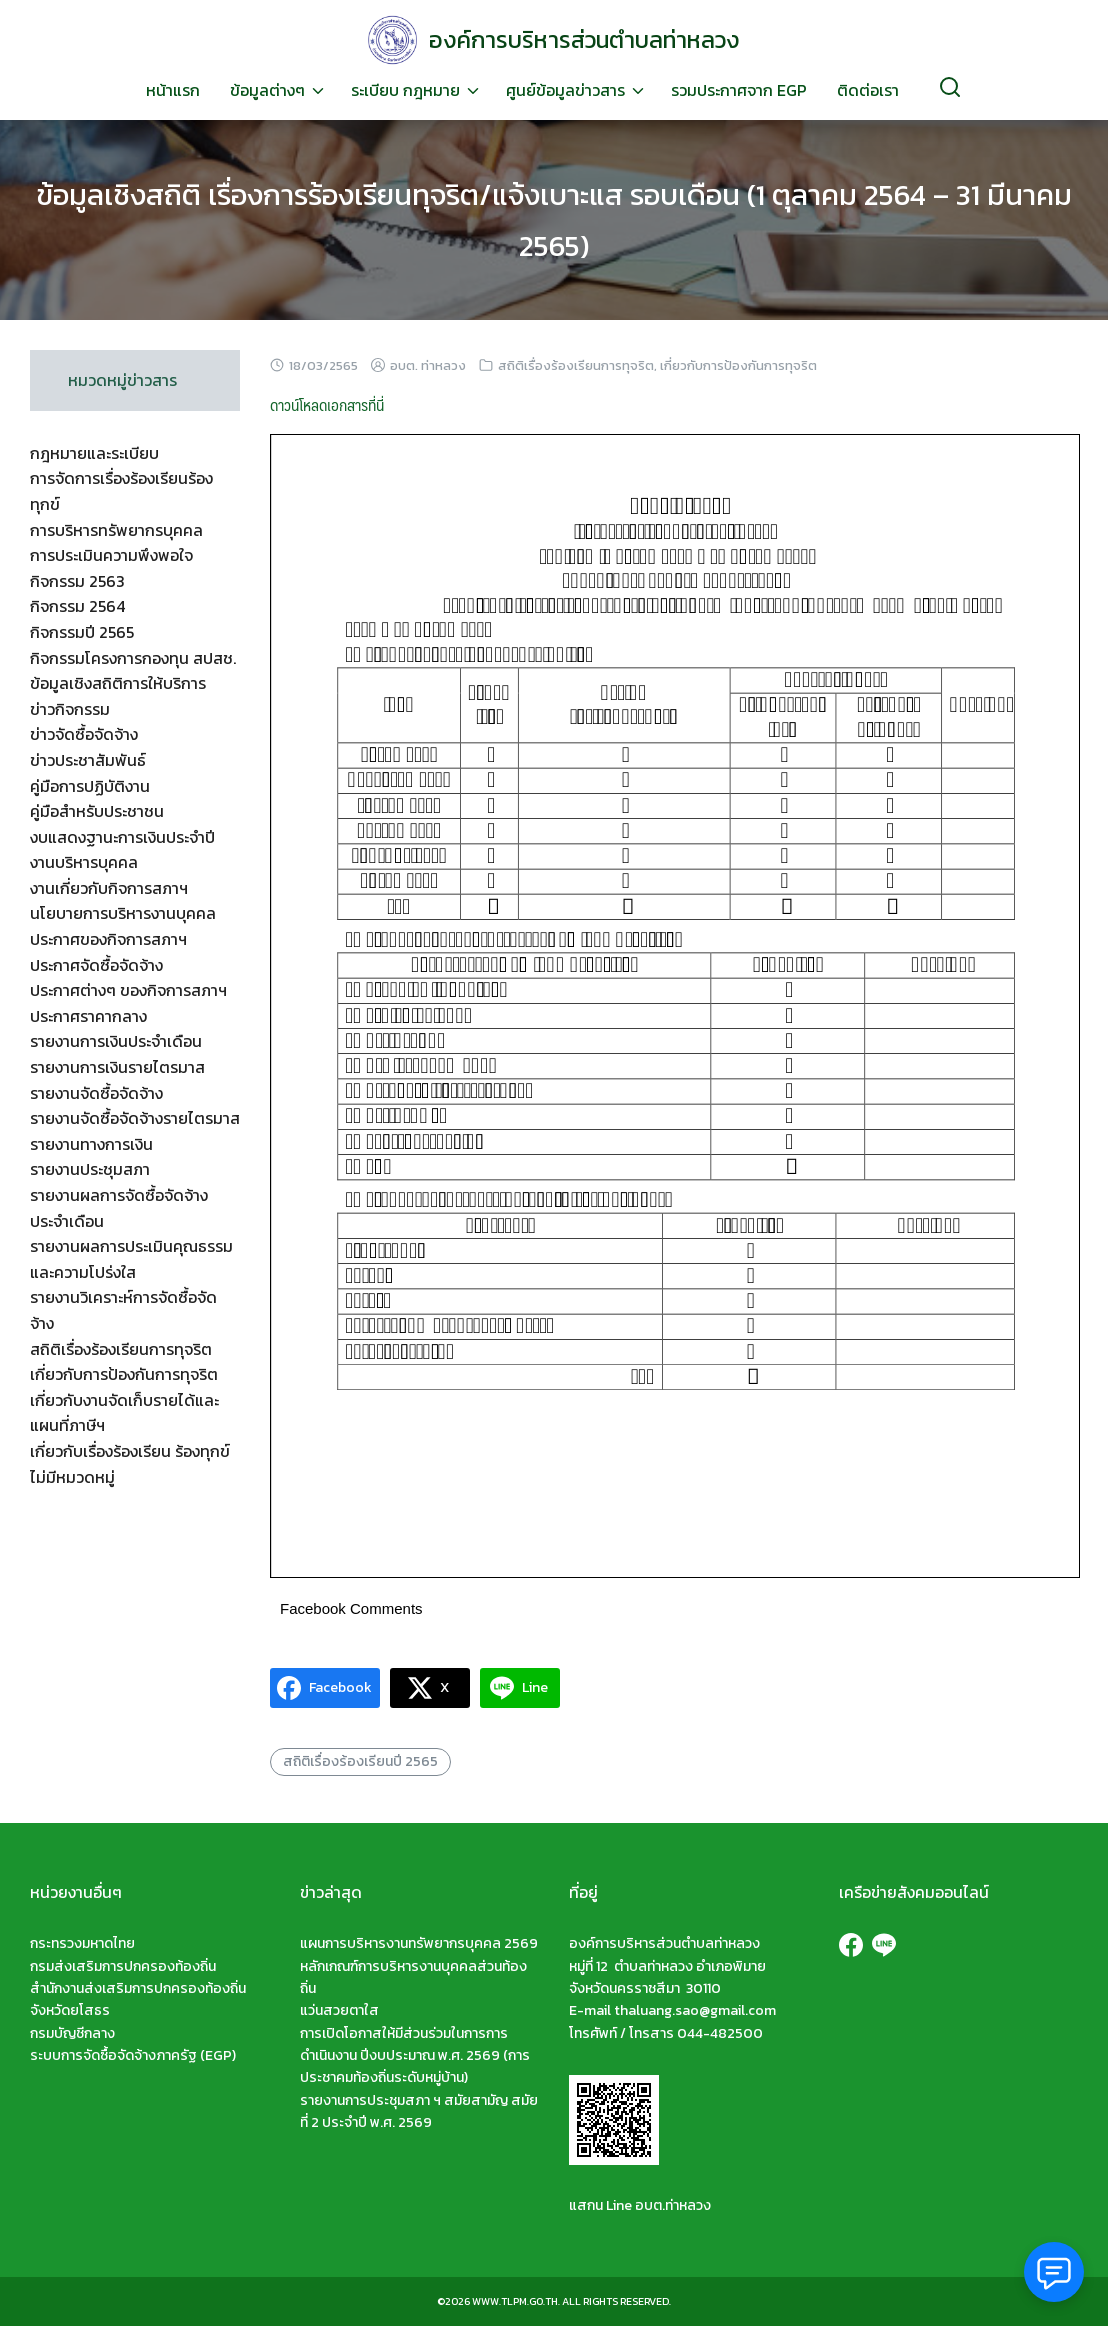 Image resolution: width=1108 pixels, height=2326 pixels. What do you see at coordinates (173, 90) in the screenshot?
I see `หน้าแรก` at bounding box center [173, 90].